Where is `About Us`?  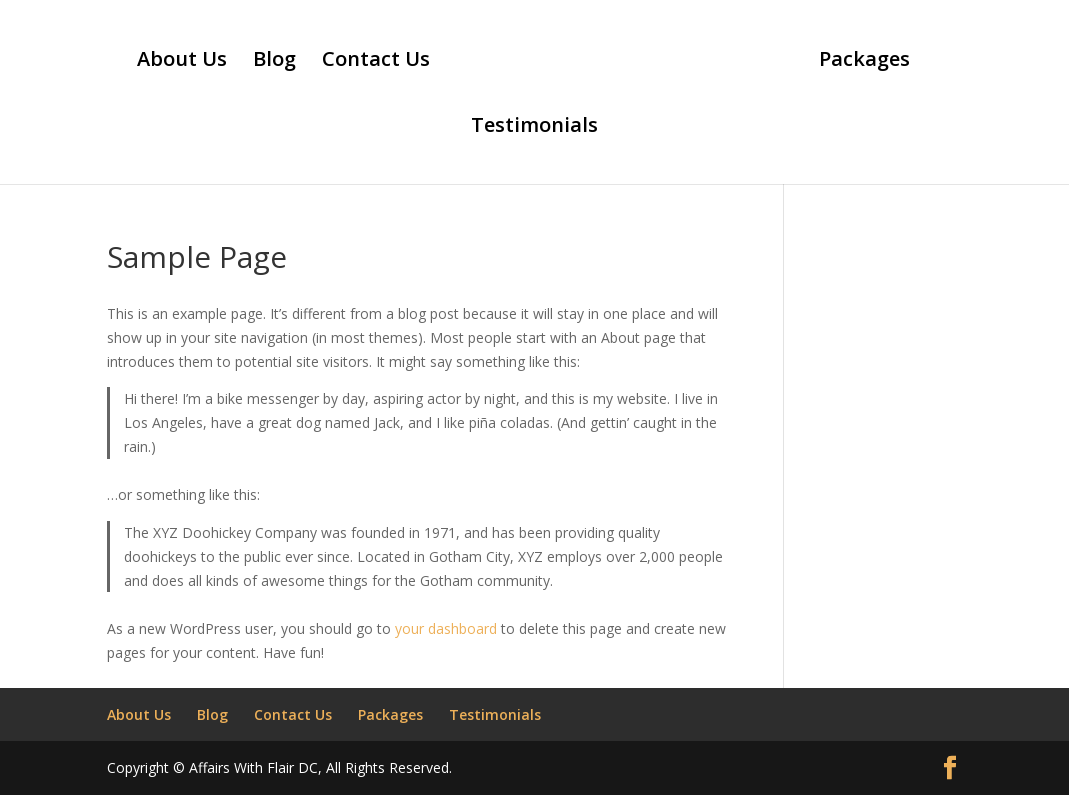
About Us is located at coordinates (182, 62).